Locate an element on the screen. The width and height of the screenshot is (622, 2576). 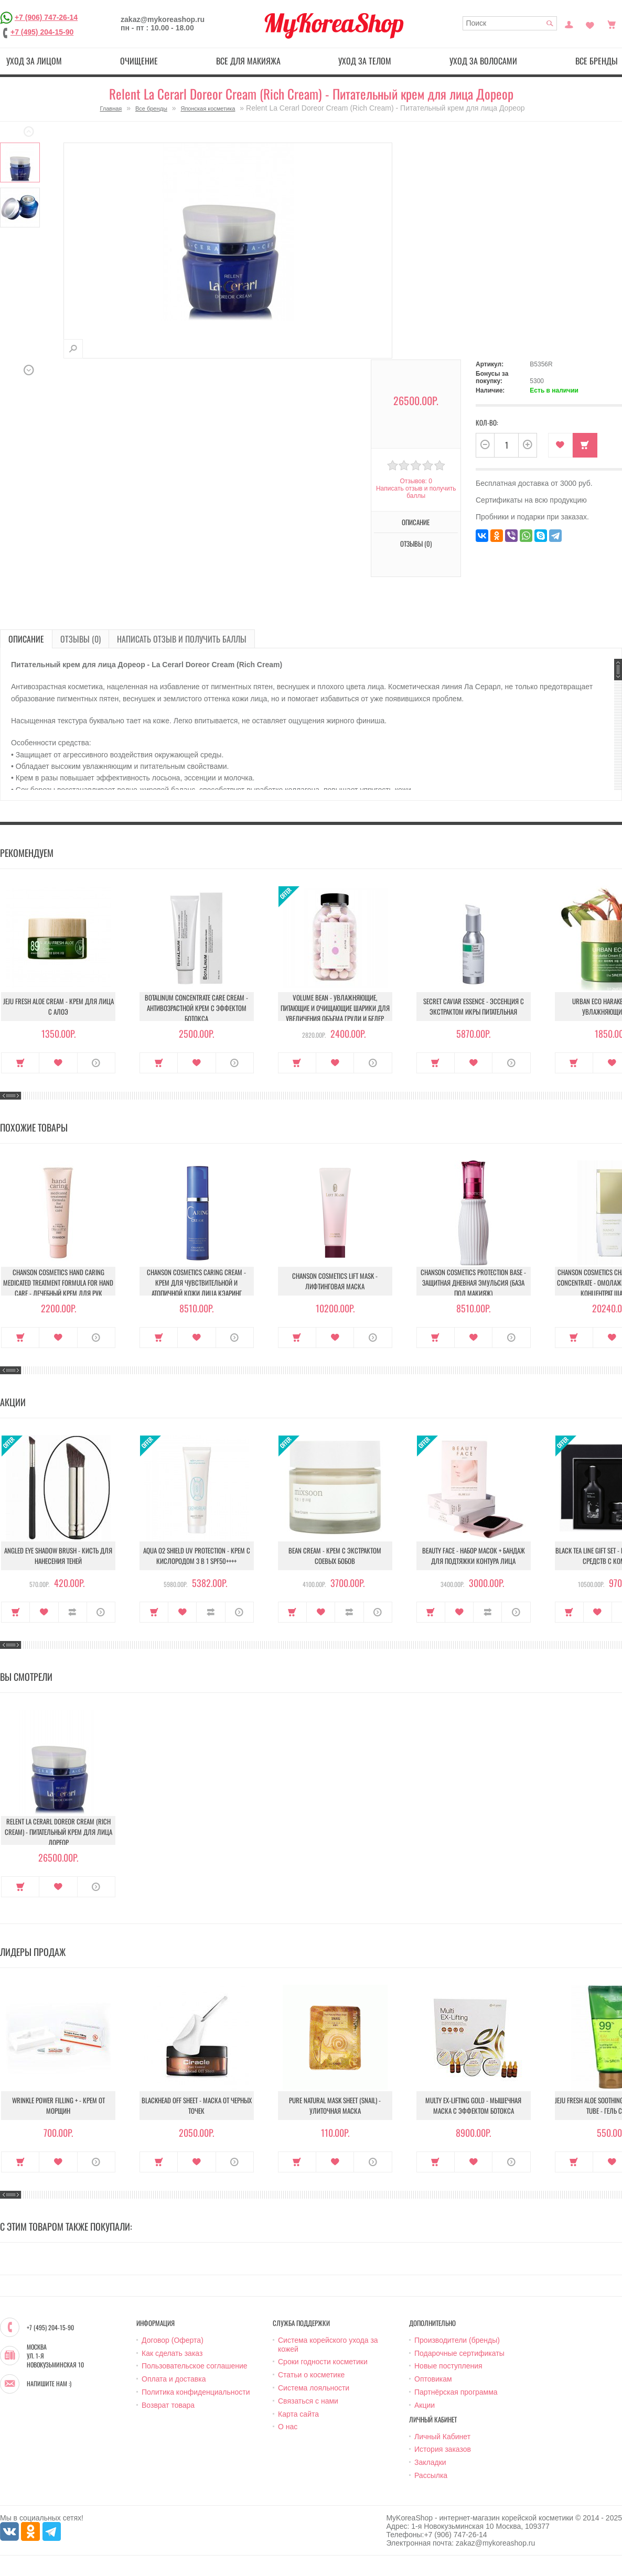
Как сделать заказ is located at coordinates (172, 2353).